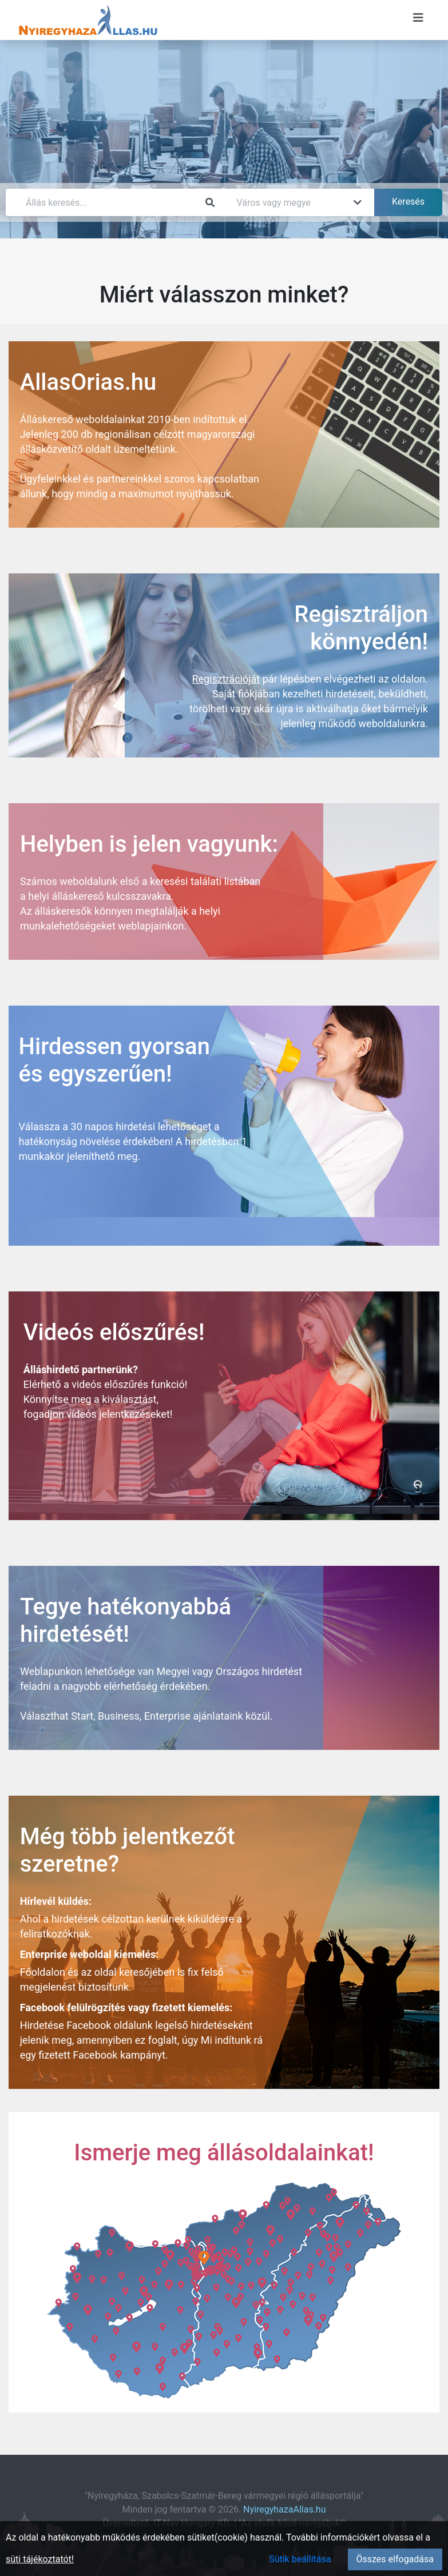  What do you see at coordinates (40, 2559) in the screenshot?
I see `süti tájékoztatót!` at bounding box center [40, 2559].